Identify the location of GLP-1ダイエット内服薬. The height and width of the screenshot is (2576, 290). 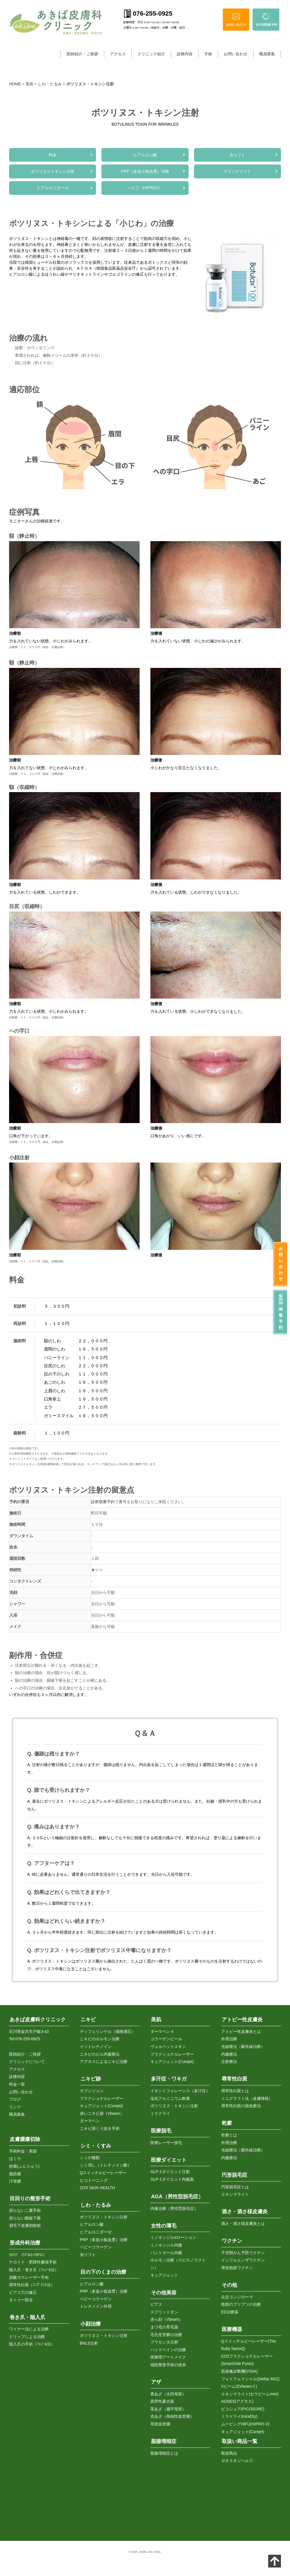
(171, 2179).